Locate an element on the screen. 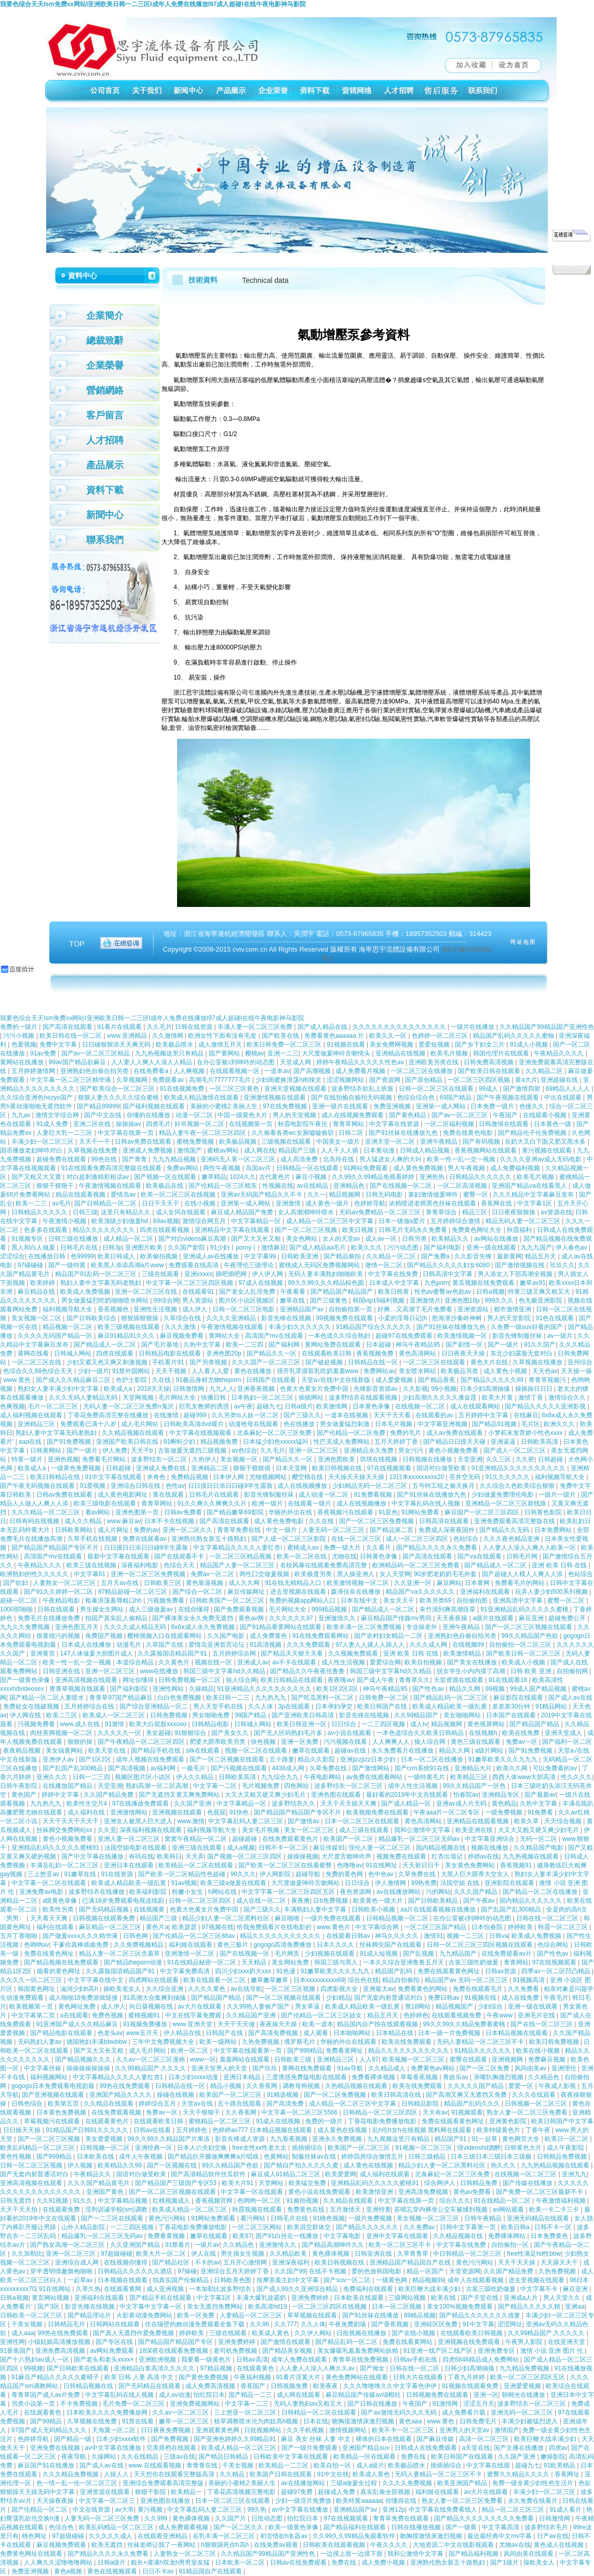 This screenshot has height=2576, width=594. 日本精品视频在线观看 is located at coordinates (517, 2033).